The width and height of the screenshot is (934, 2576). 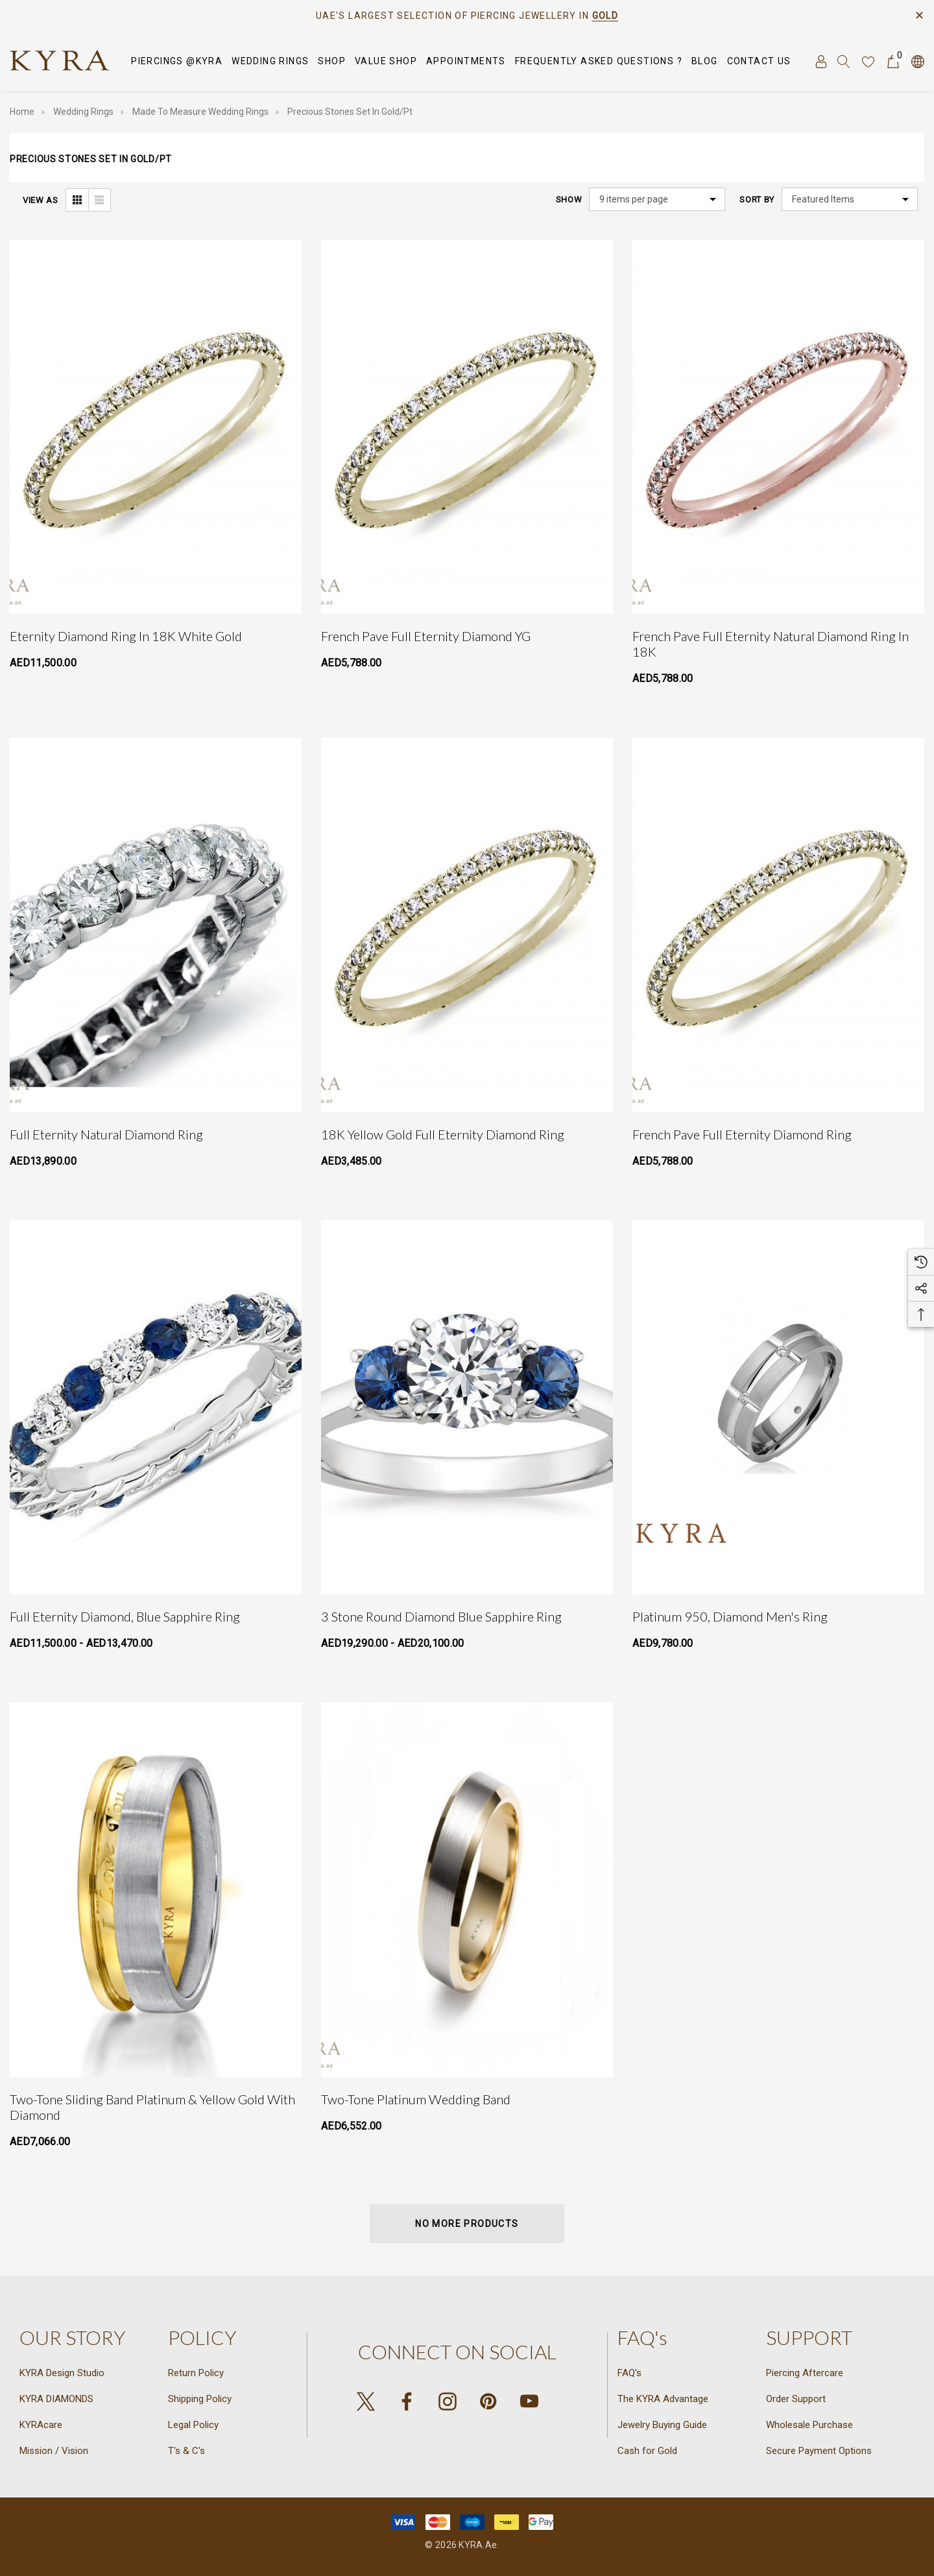 I want to click on [Open youtube in a new tab], so click(x=529, y=2401).